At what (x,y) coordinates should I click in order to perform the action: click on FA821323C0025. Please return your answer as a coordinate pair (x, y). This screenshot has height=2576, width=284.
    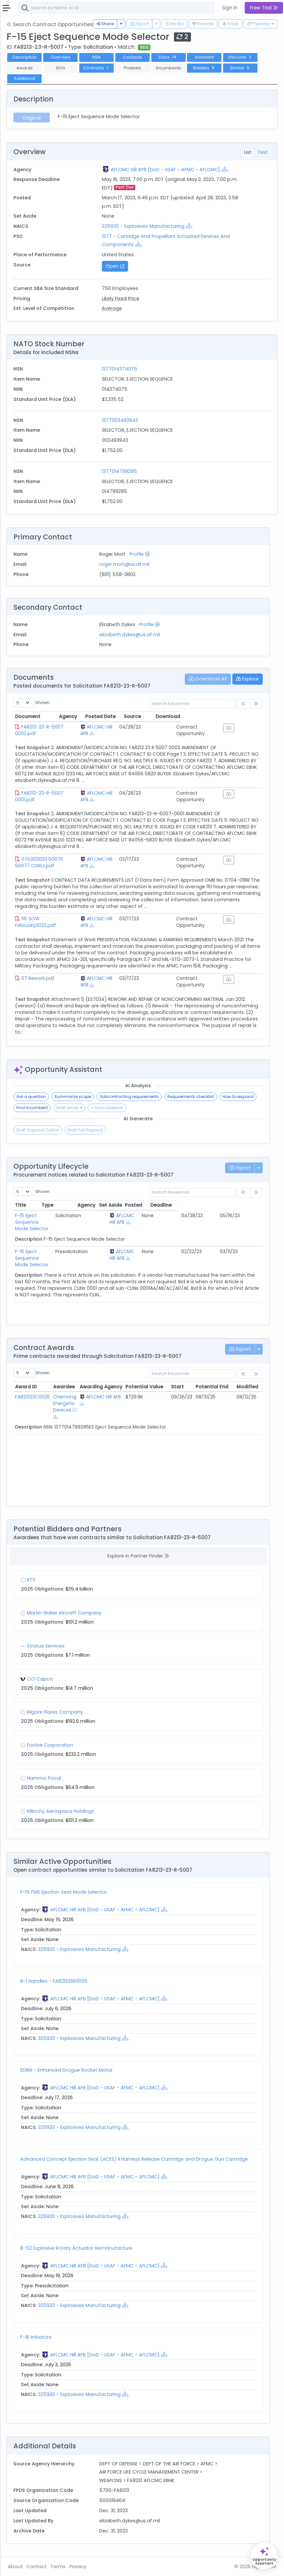
    Looking at the image, I should click on (32, 1397).